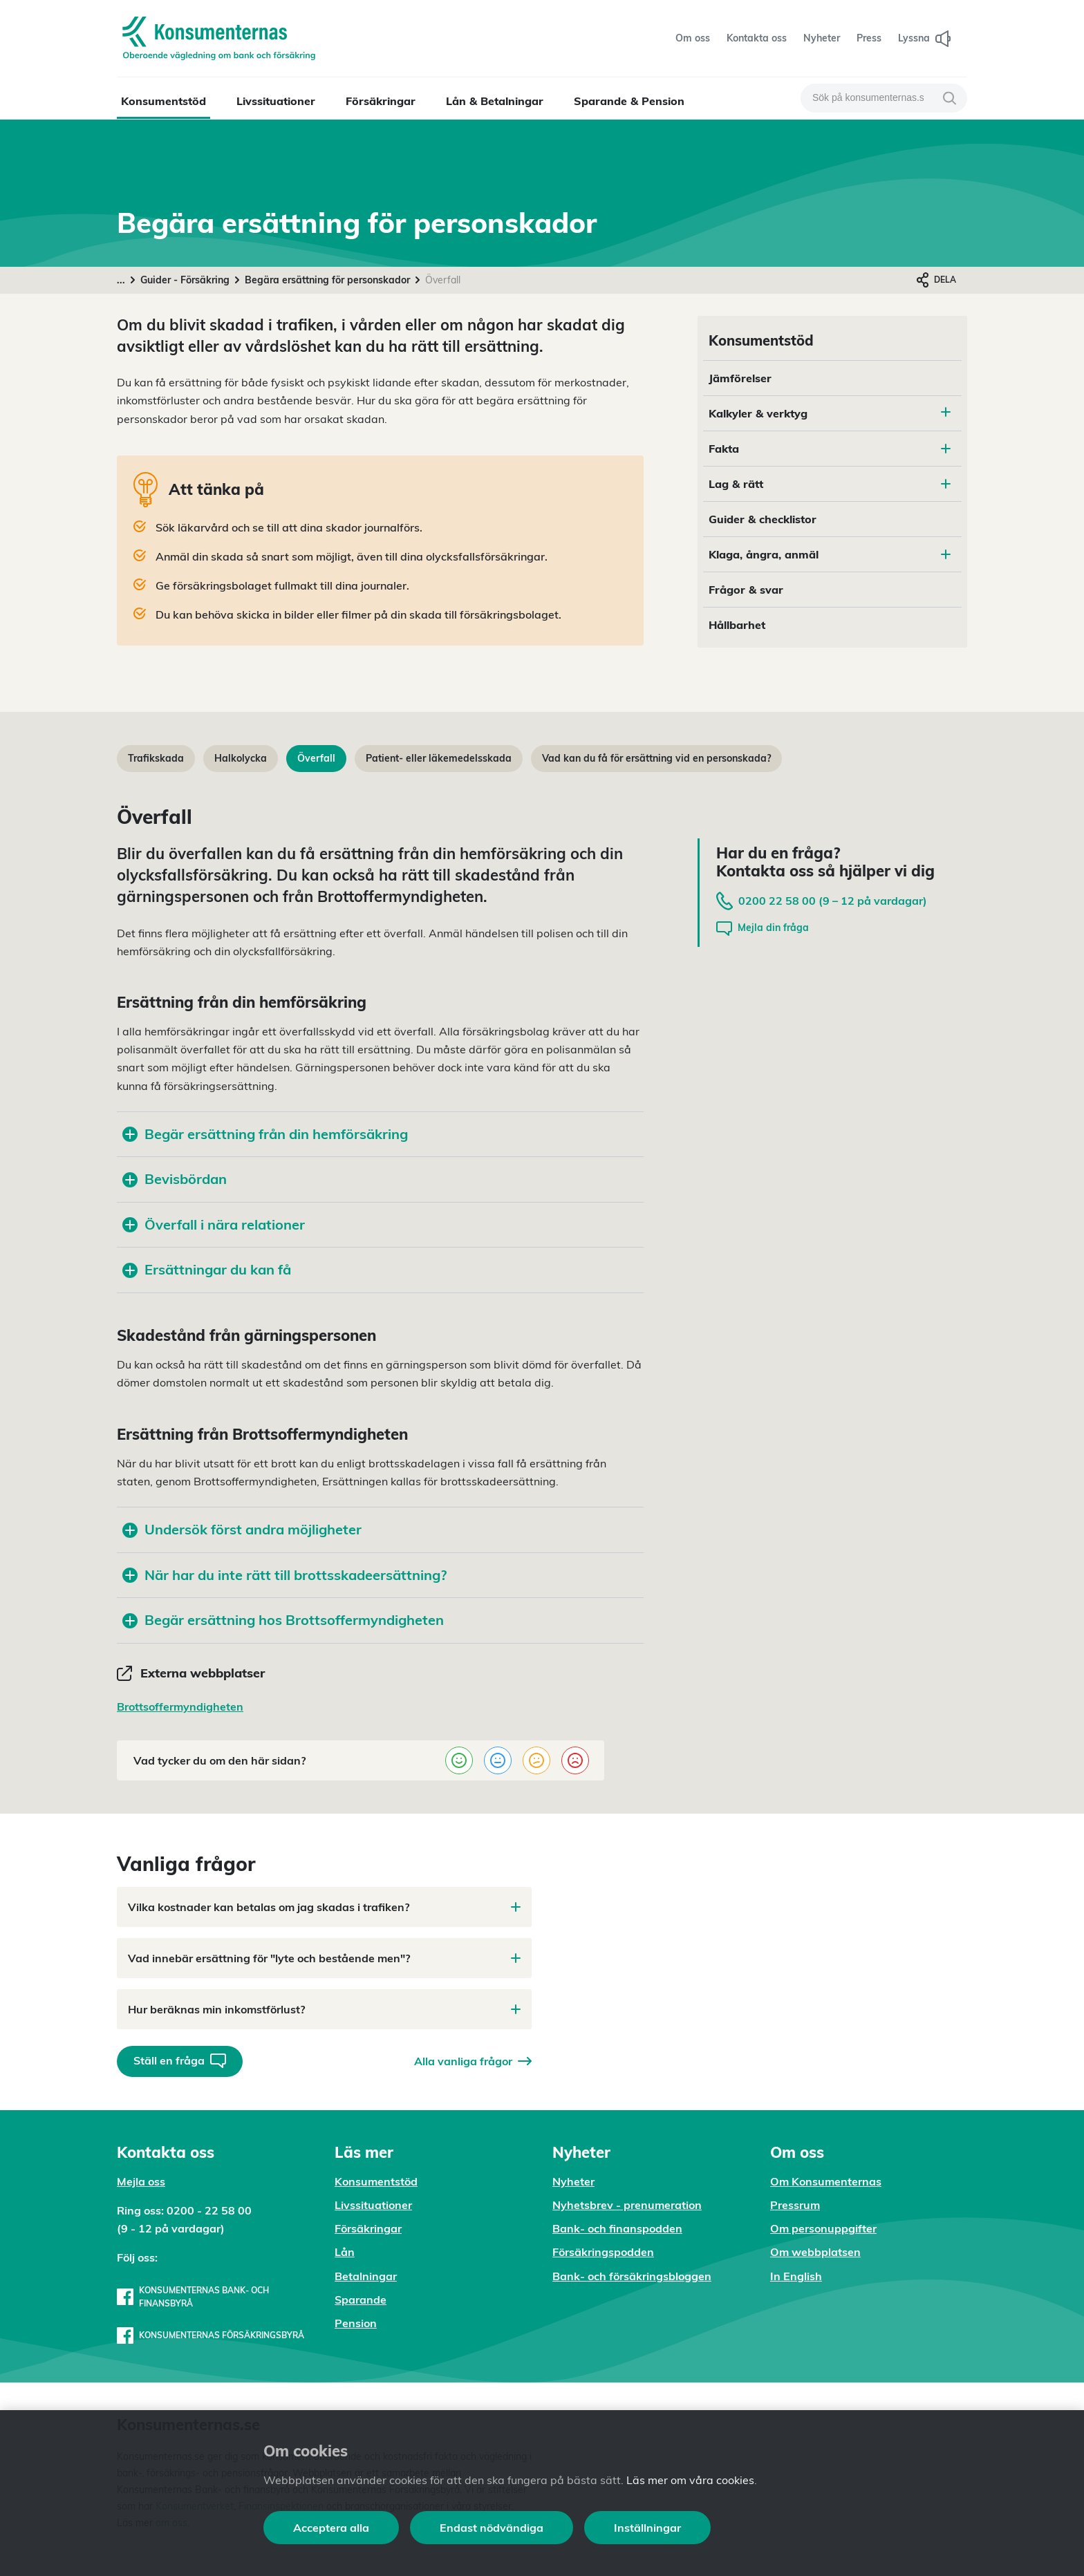 The height and width of the screenshot is (2576, 1084). What do you see at coordinates (746, 589) in the screenshot?
I see `Frågor & svar` at bounding box center [746, 589].